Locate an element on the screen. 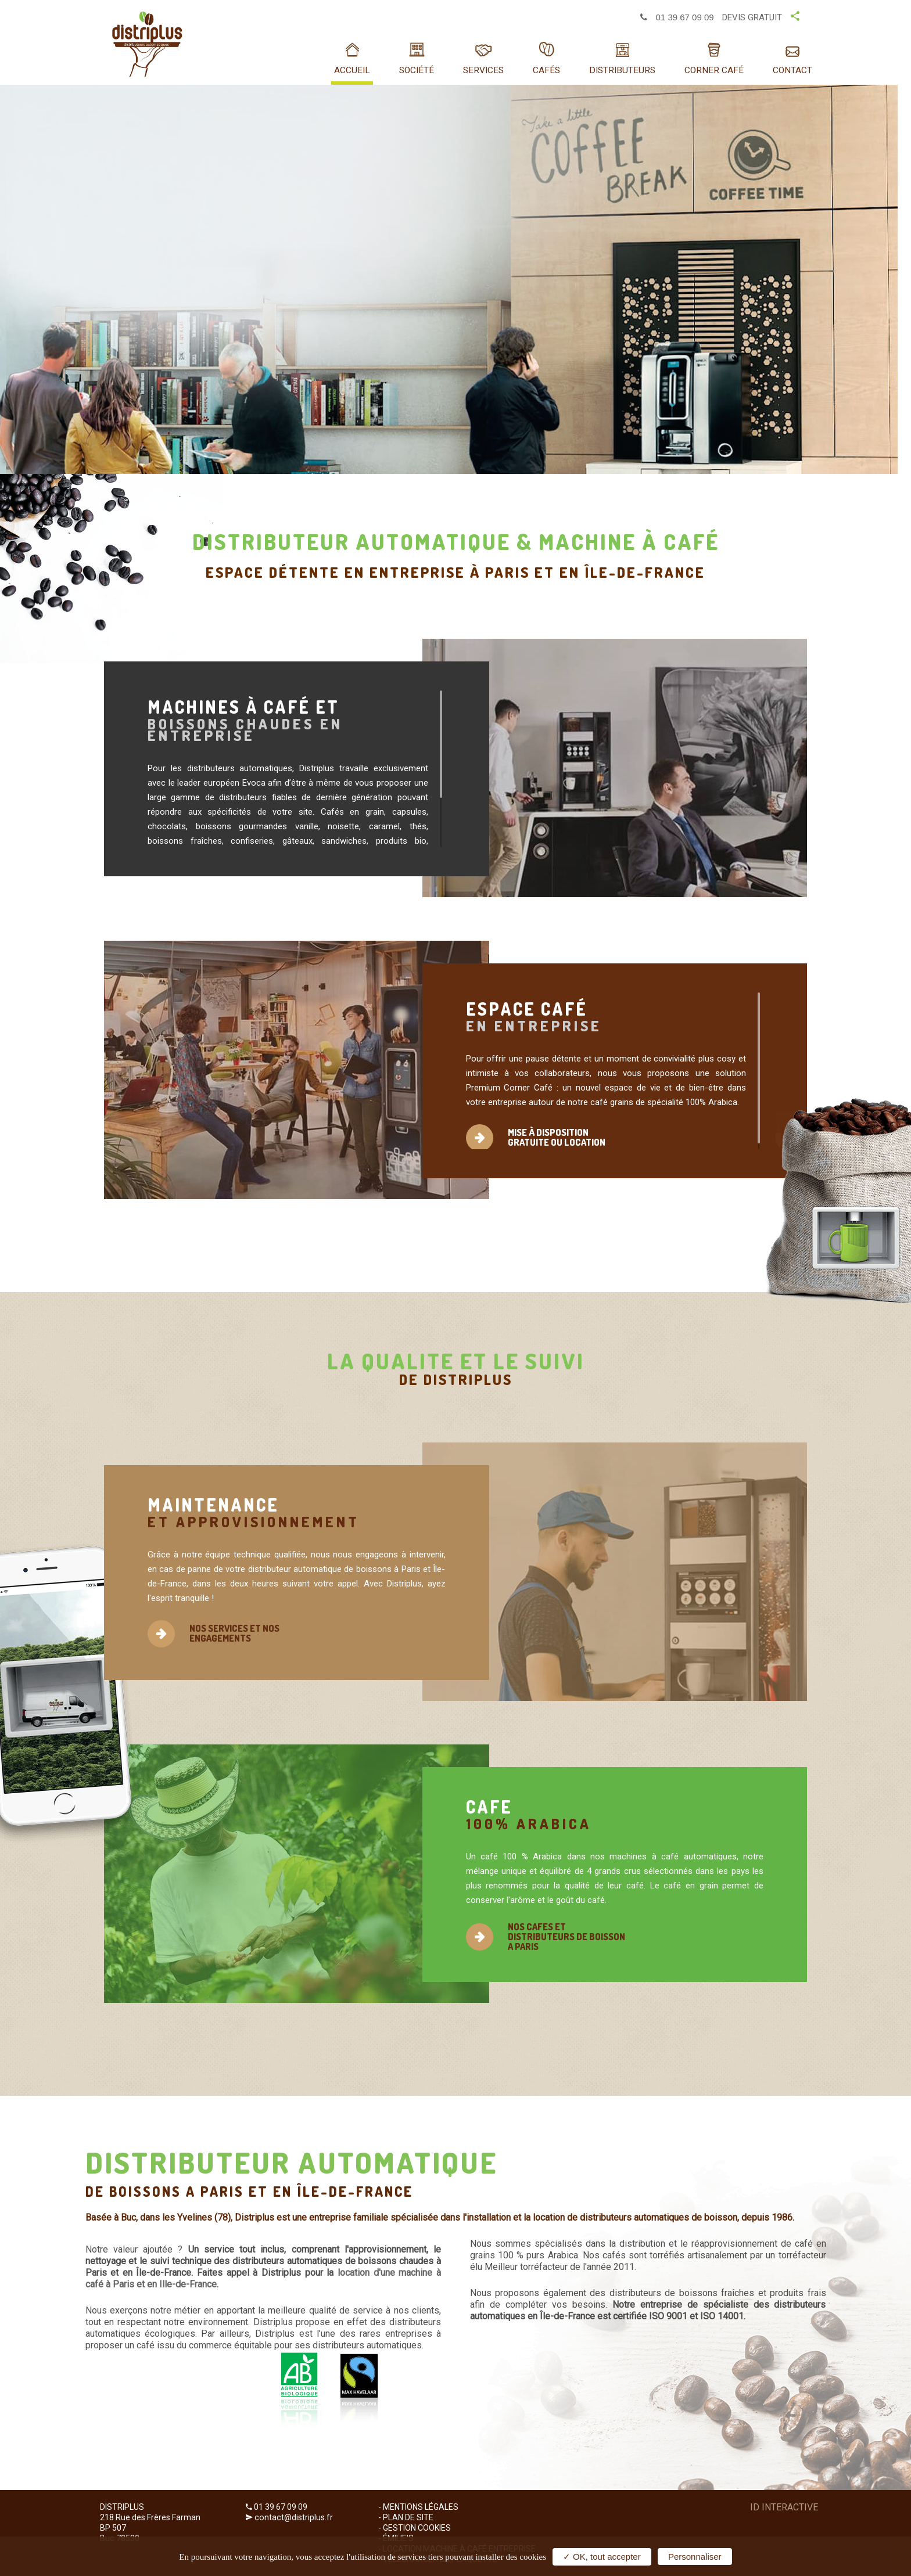 The image size is (911, 2576). Services is located at coordinates (483, 70).